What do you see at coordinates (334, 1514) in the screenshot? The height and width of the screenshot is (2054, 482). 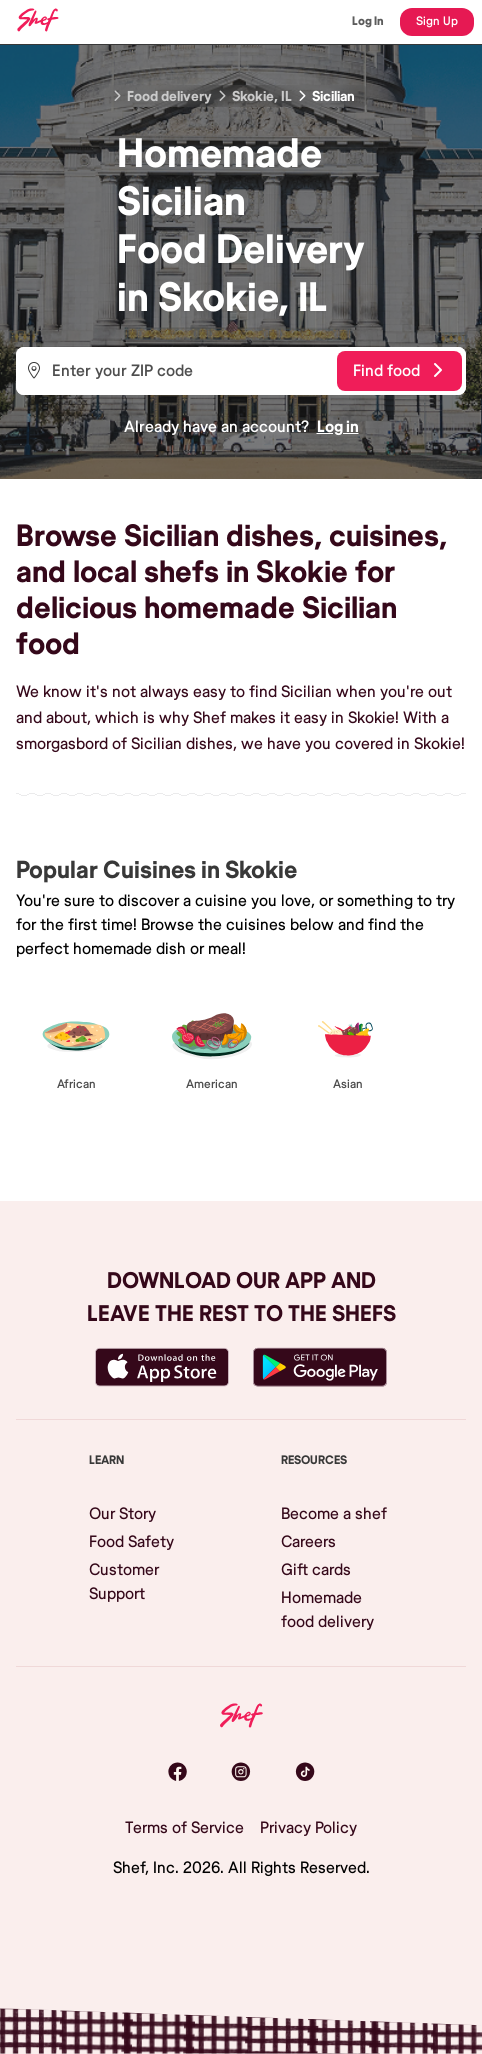 I see `Become a shef` at bounding box center [334, 1514].